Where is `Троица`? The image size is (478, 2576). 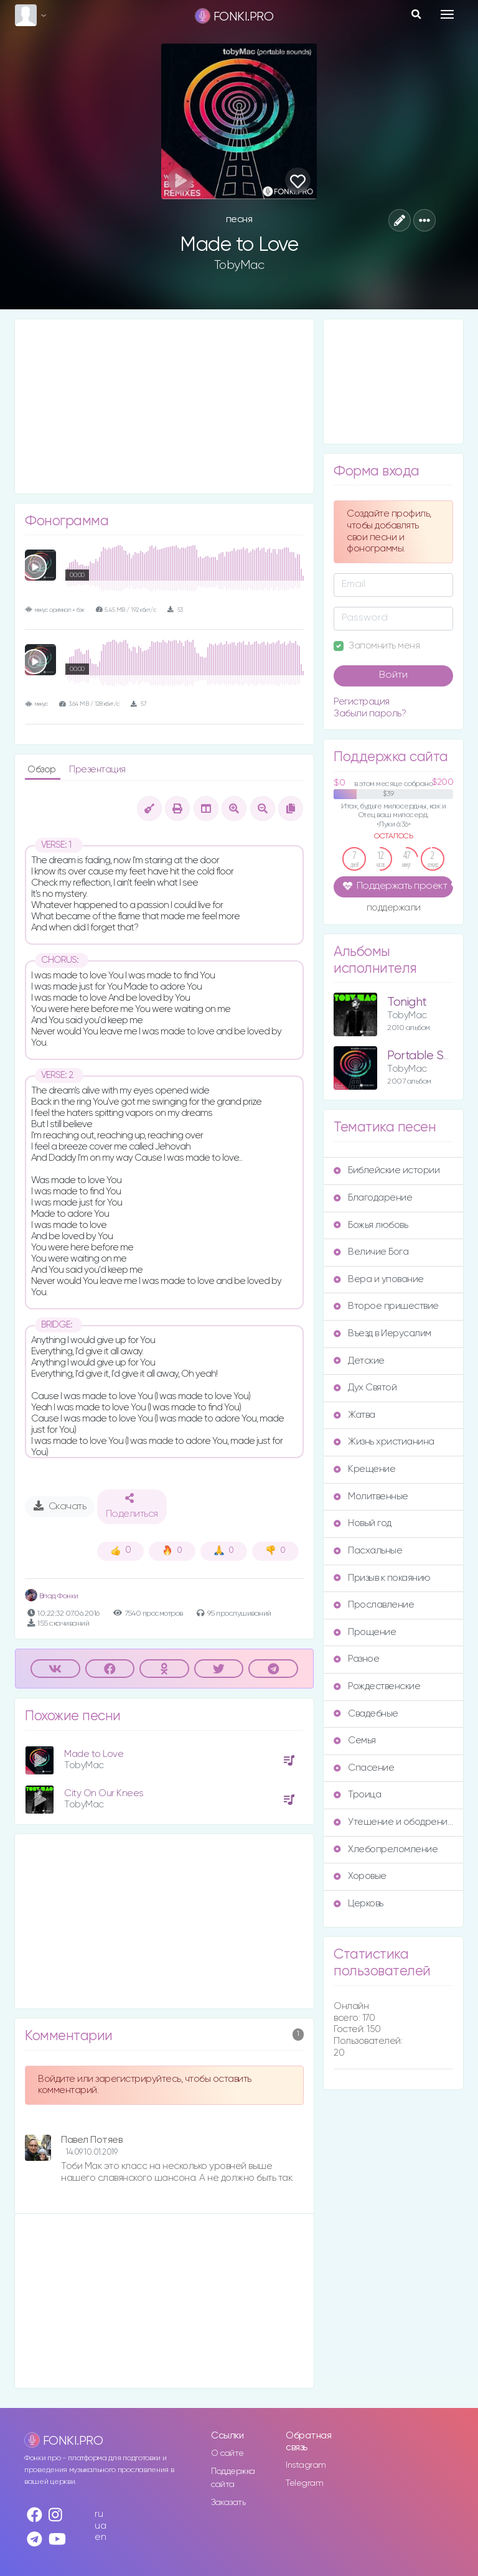
Троица is located at coordinates (357, 1794).